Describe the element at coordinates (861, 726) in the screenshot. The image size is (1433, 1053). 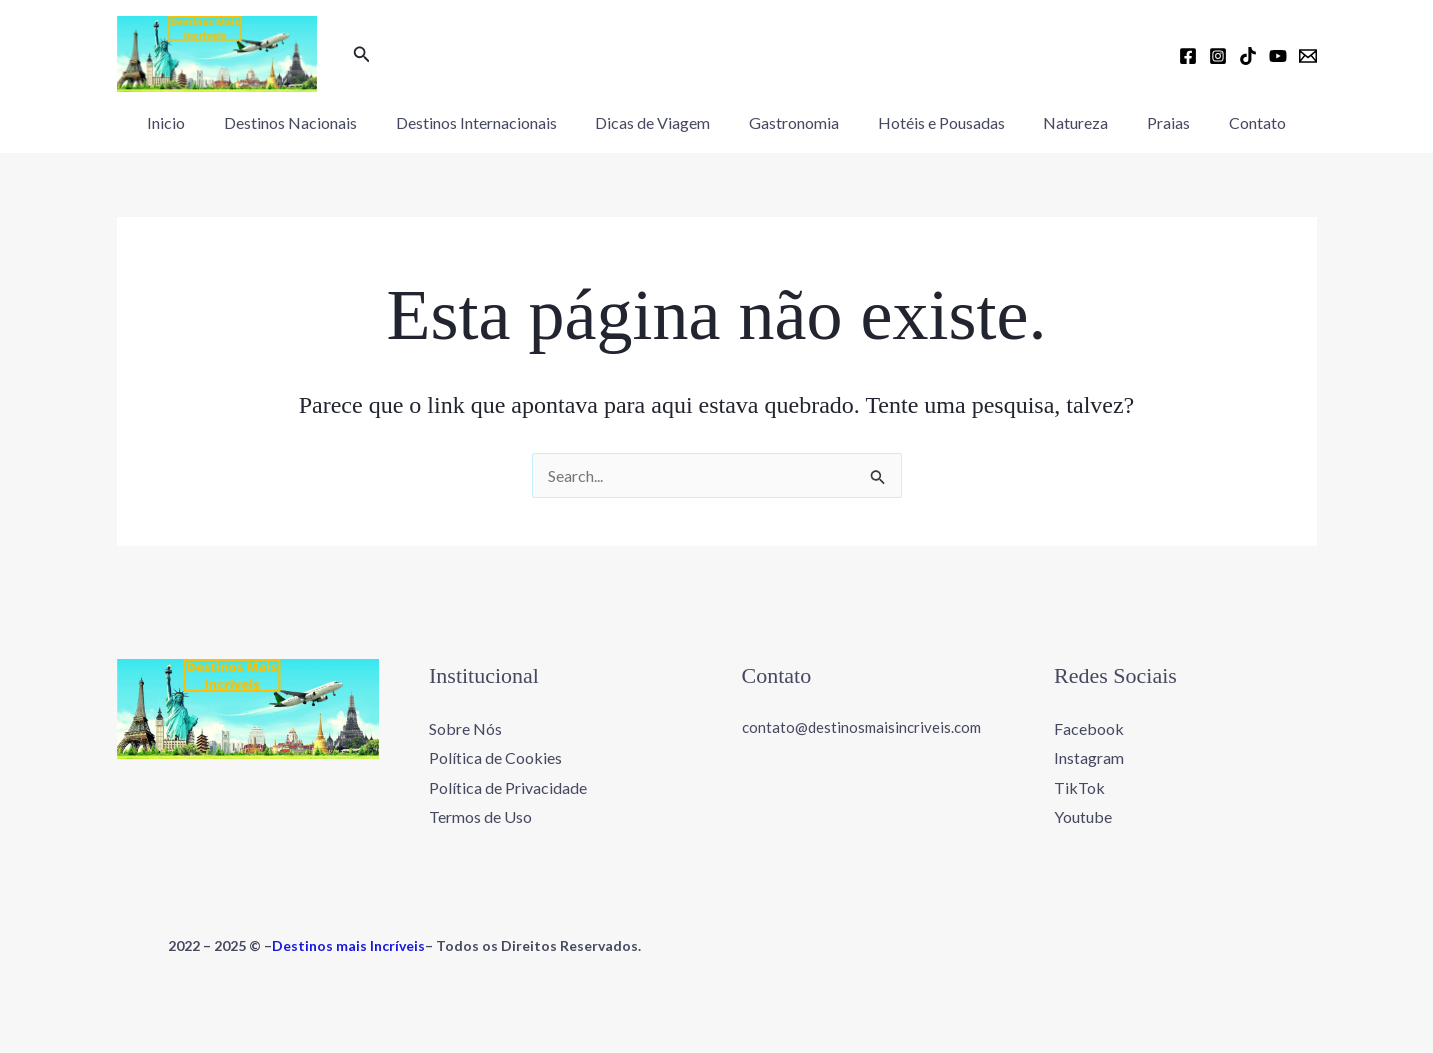
I see `contato@destinosmaisincriveis.com` at that location.